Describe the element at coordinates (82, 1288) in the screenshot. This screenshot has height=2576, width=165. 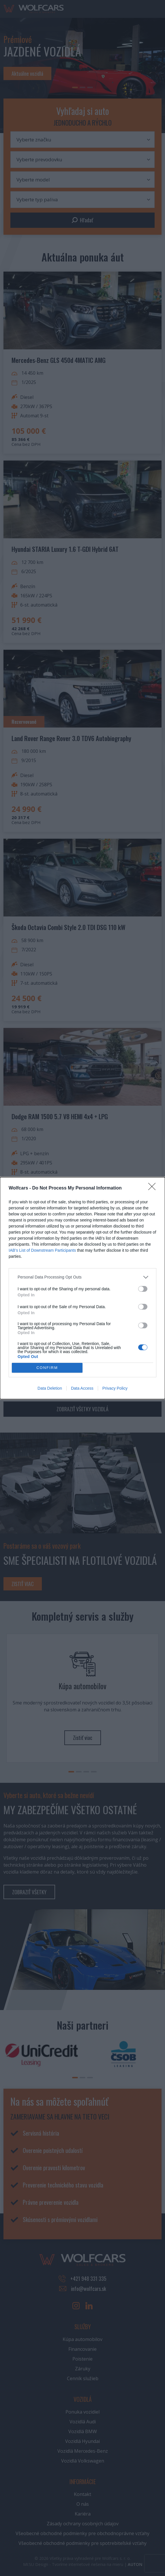
I see `[dialog]` at that location.